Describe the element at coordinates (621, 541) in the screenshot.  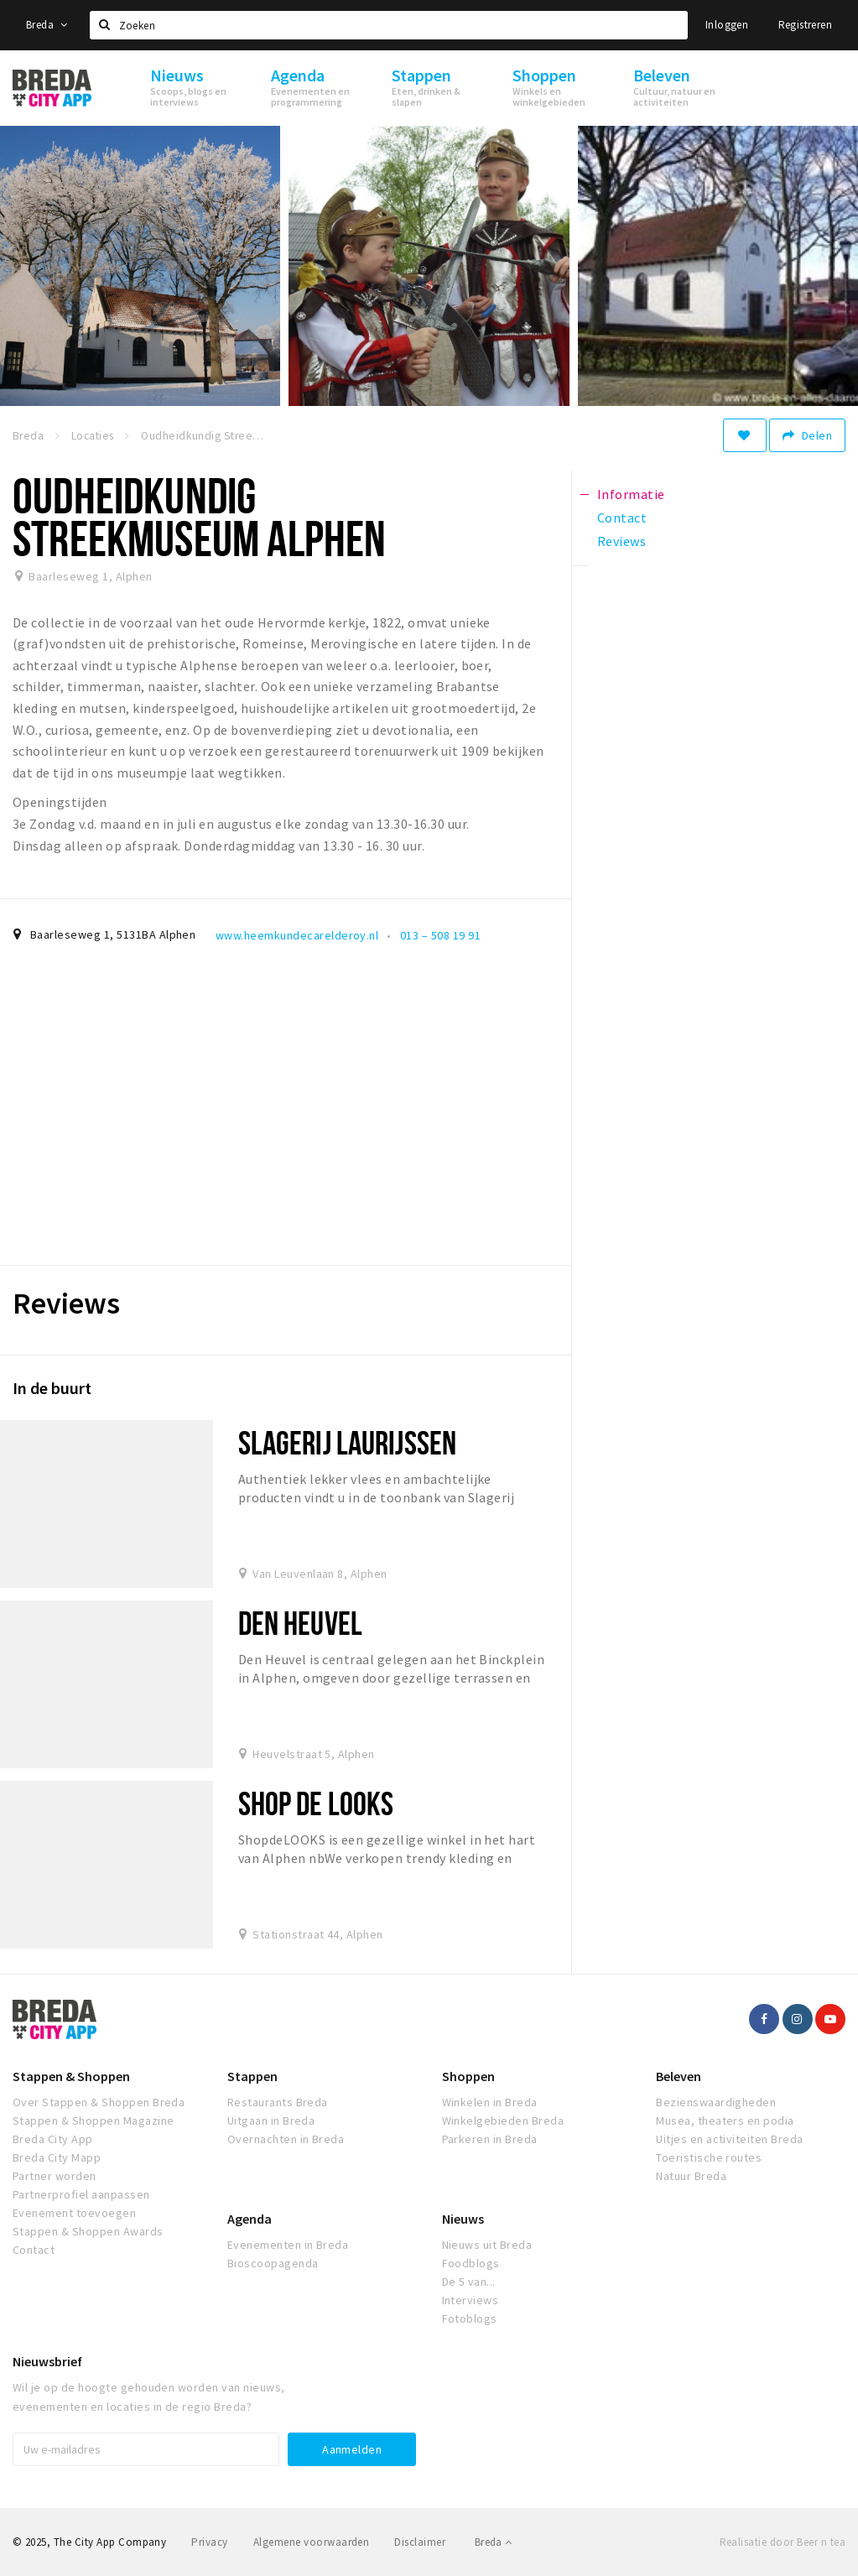
I see `Reviews [tab]` at that location.